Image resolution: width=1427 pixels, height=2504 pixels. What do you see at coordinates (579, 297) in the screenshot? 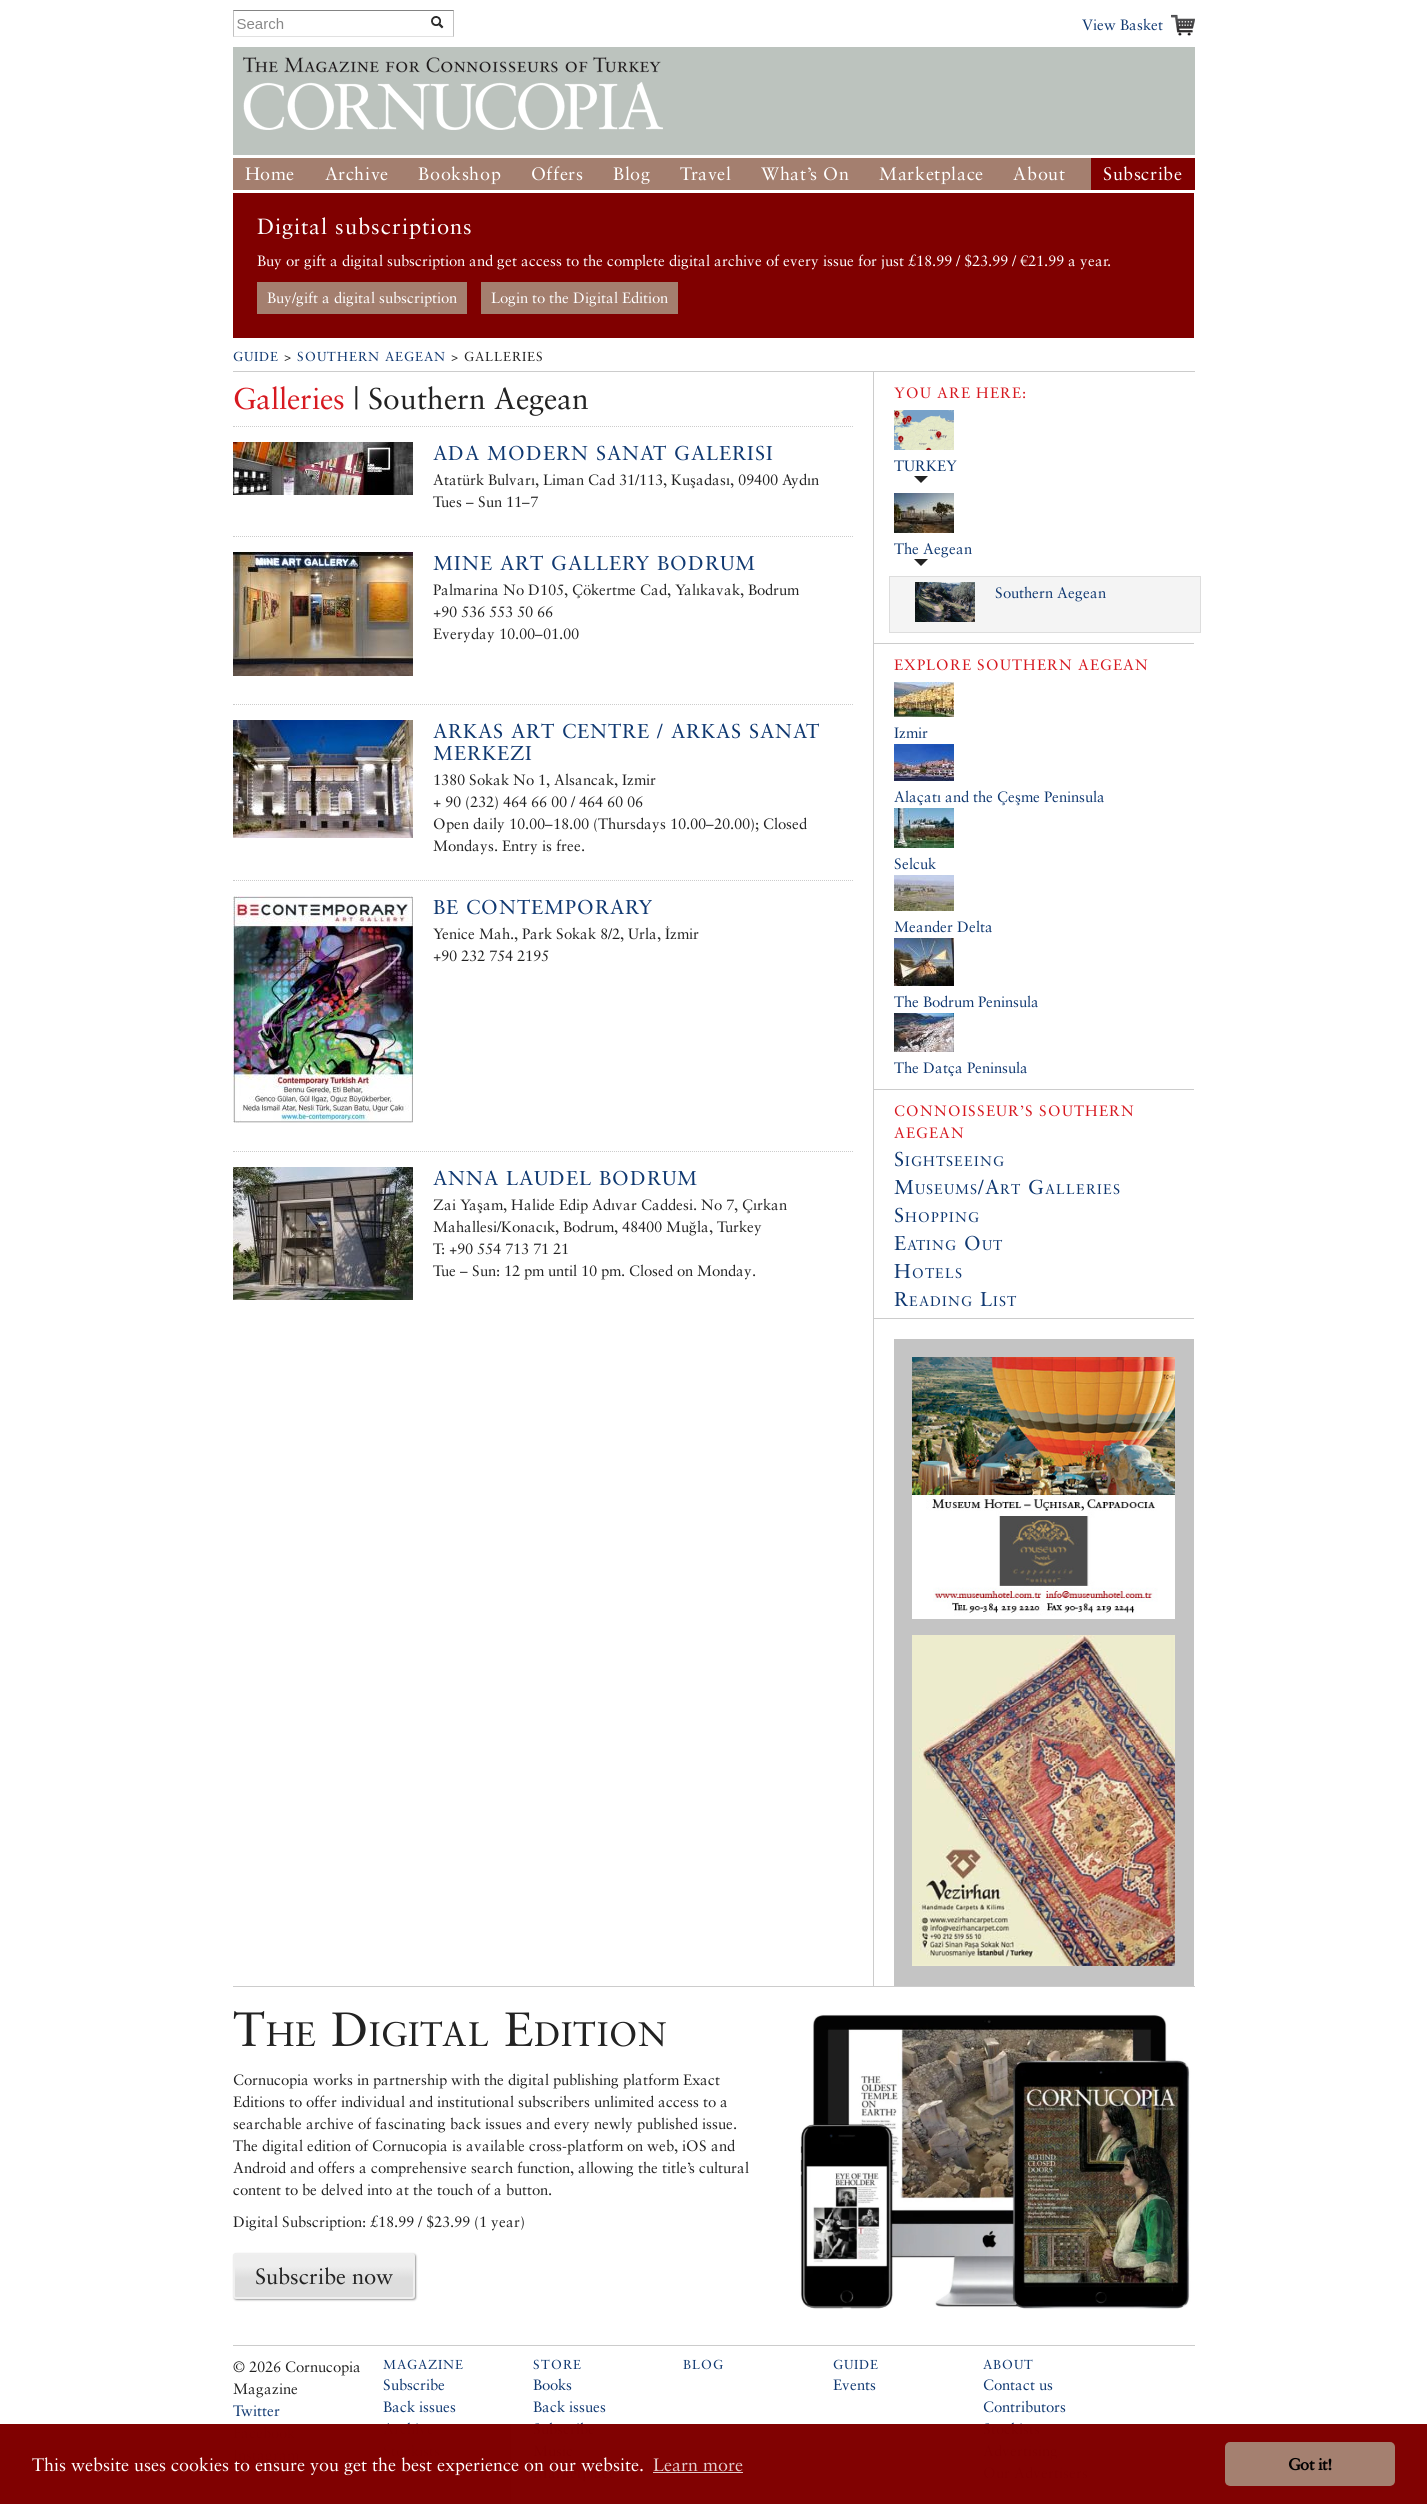
I see `Login to the Digital Edition` at bounding box center [579, 297].